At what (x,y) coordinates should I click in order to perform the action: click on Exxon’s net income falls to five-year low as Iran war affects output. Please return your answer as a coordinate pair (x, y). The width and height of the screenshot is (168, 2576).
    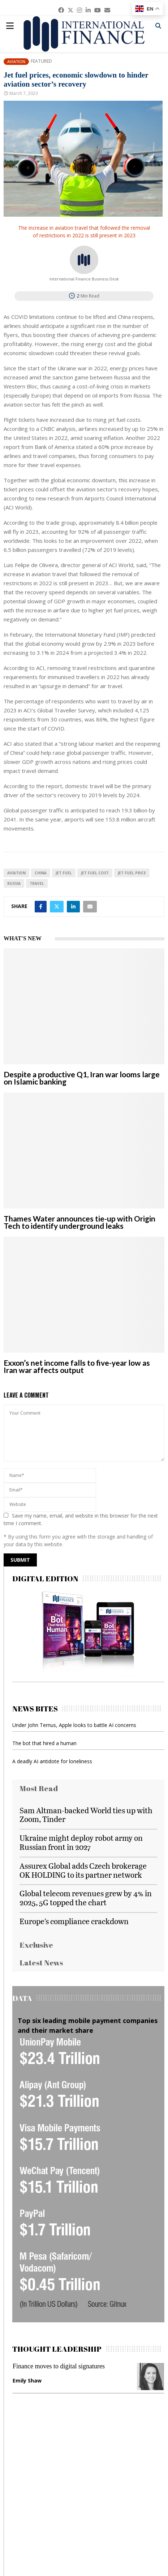
    Looking at the image, I should click on (77, 1366).